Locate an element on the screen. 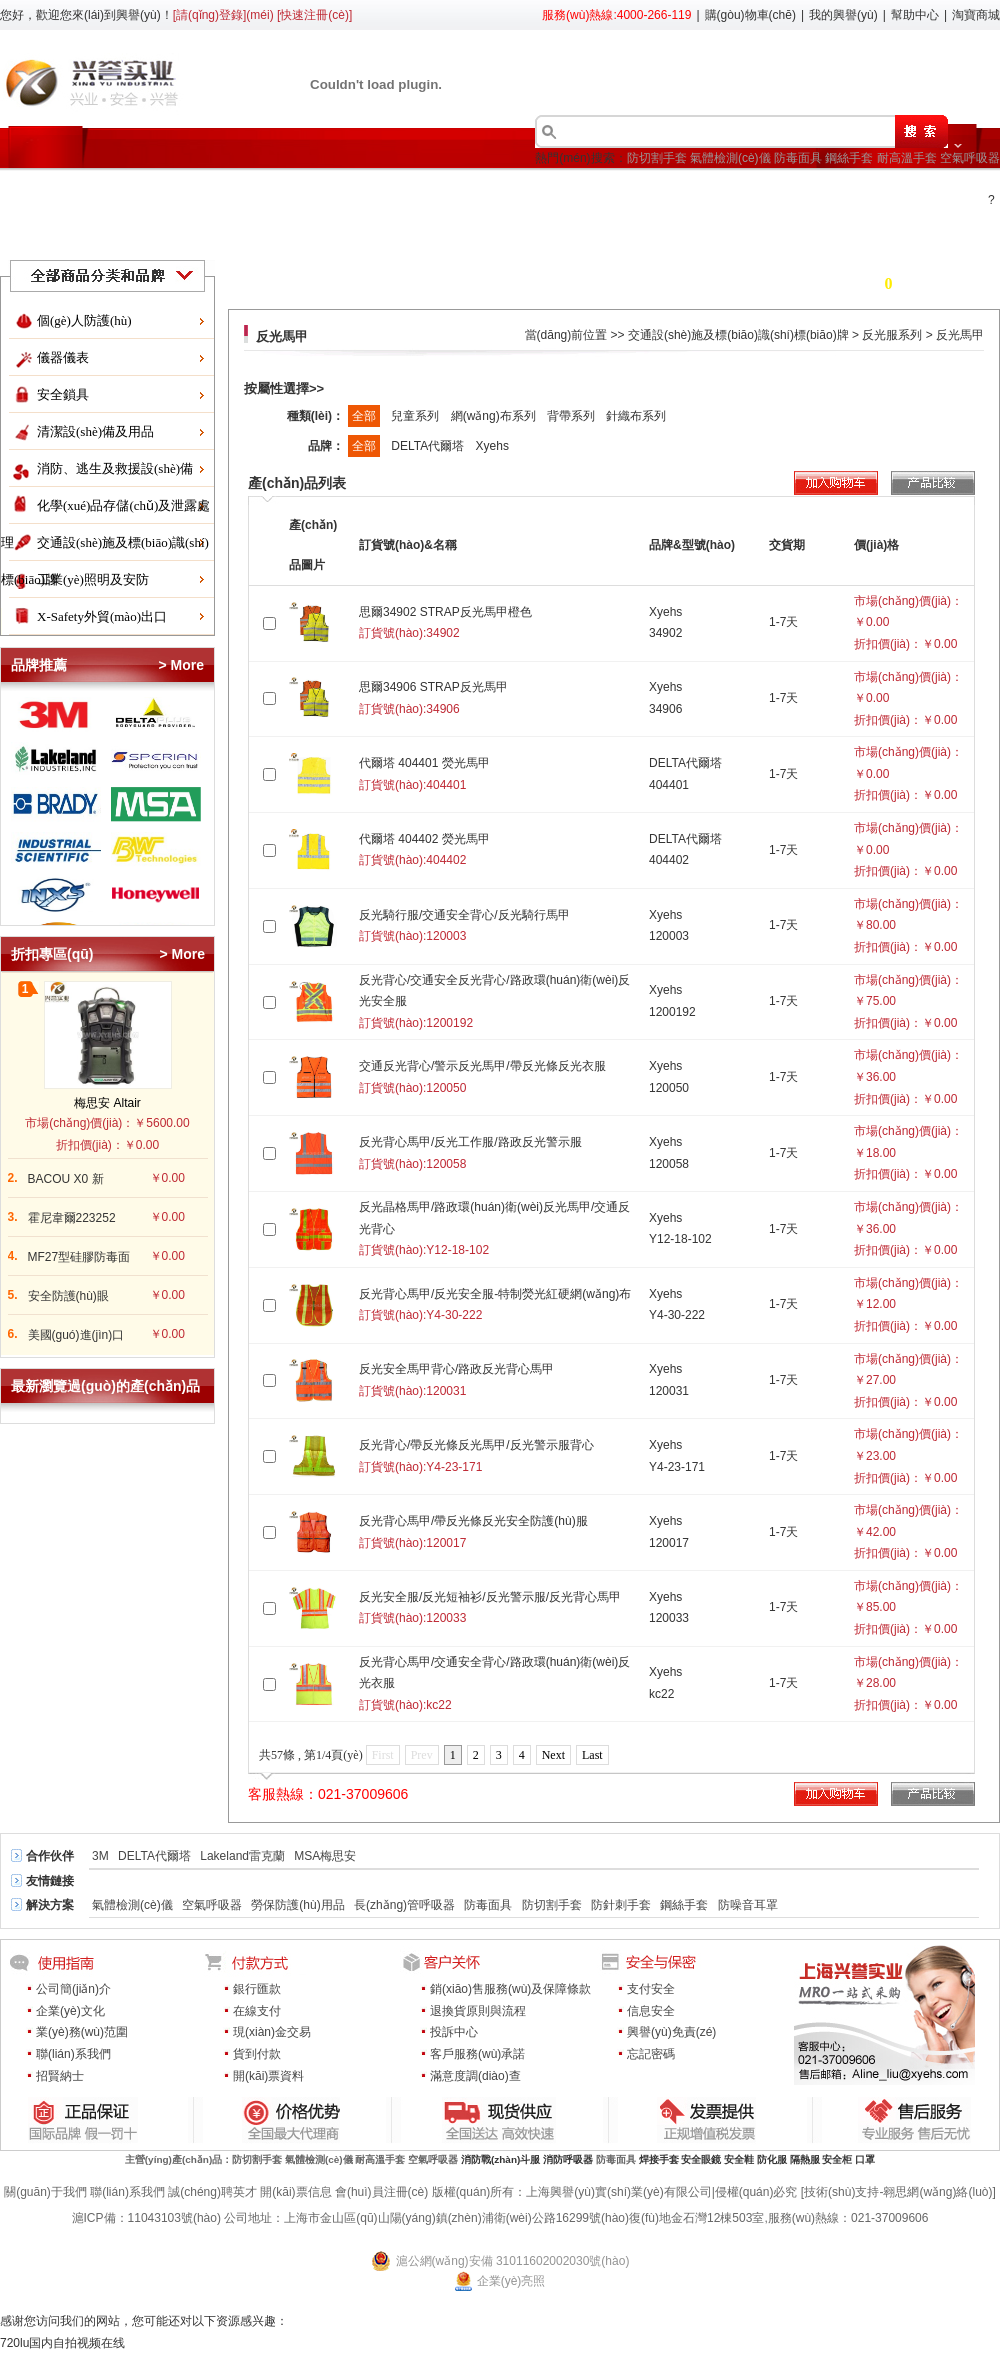  現(xiàn)金交易 is located at coordinates (272, 2032).